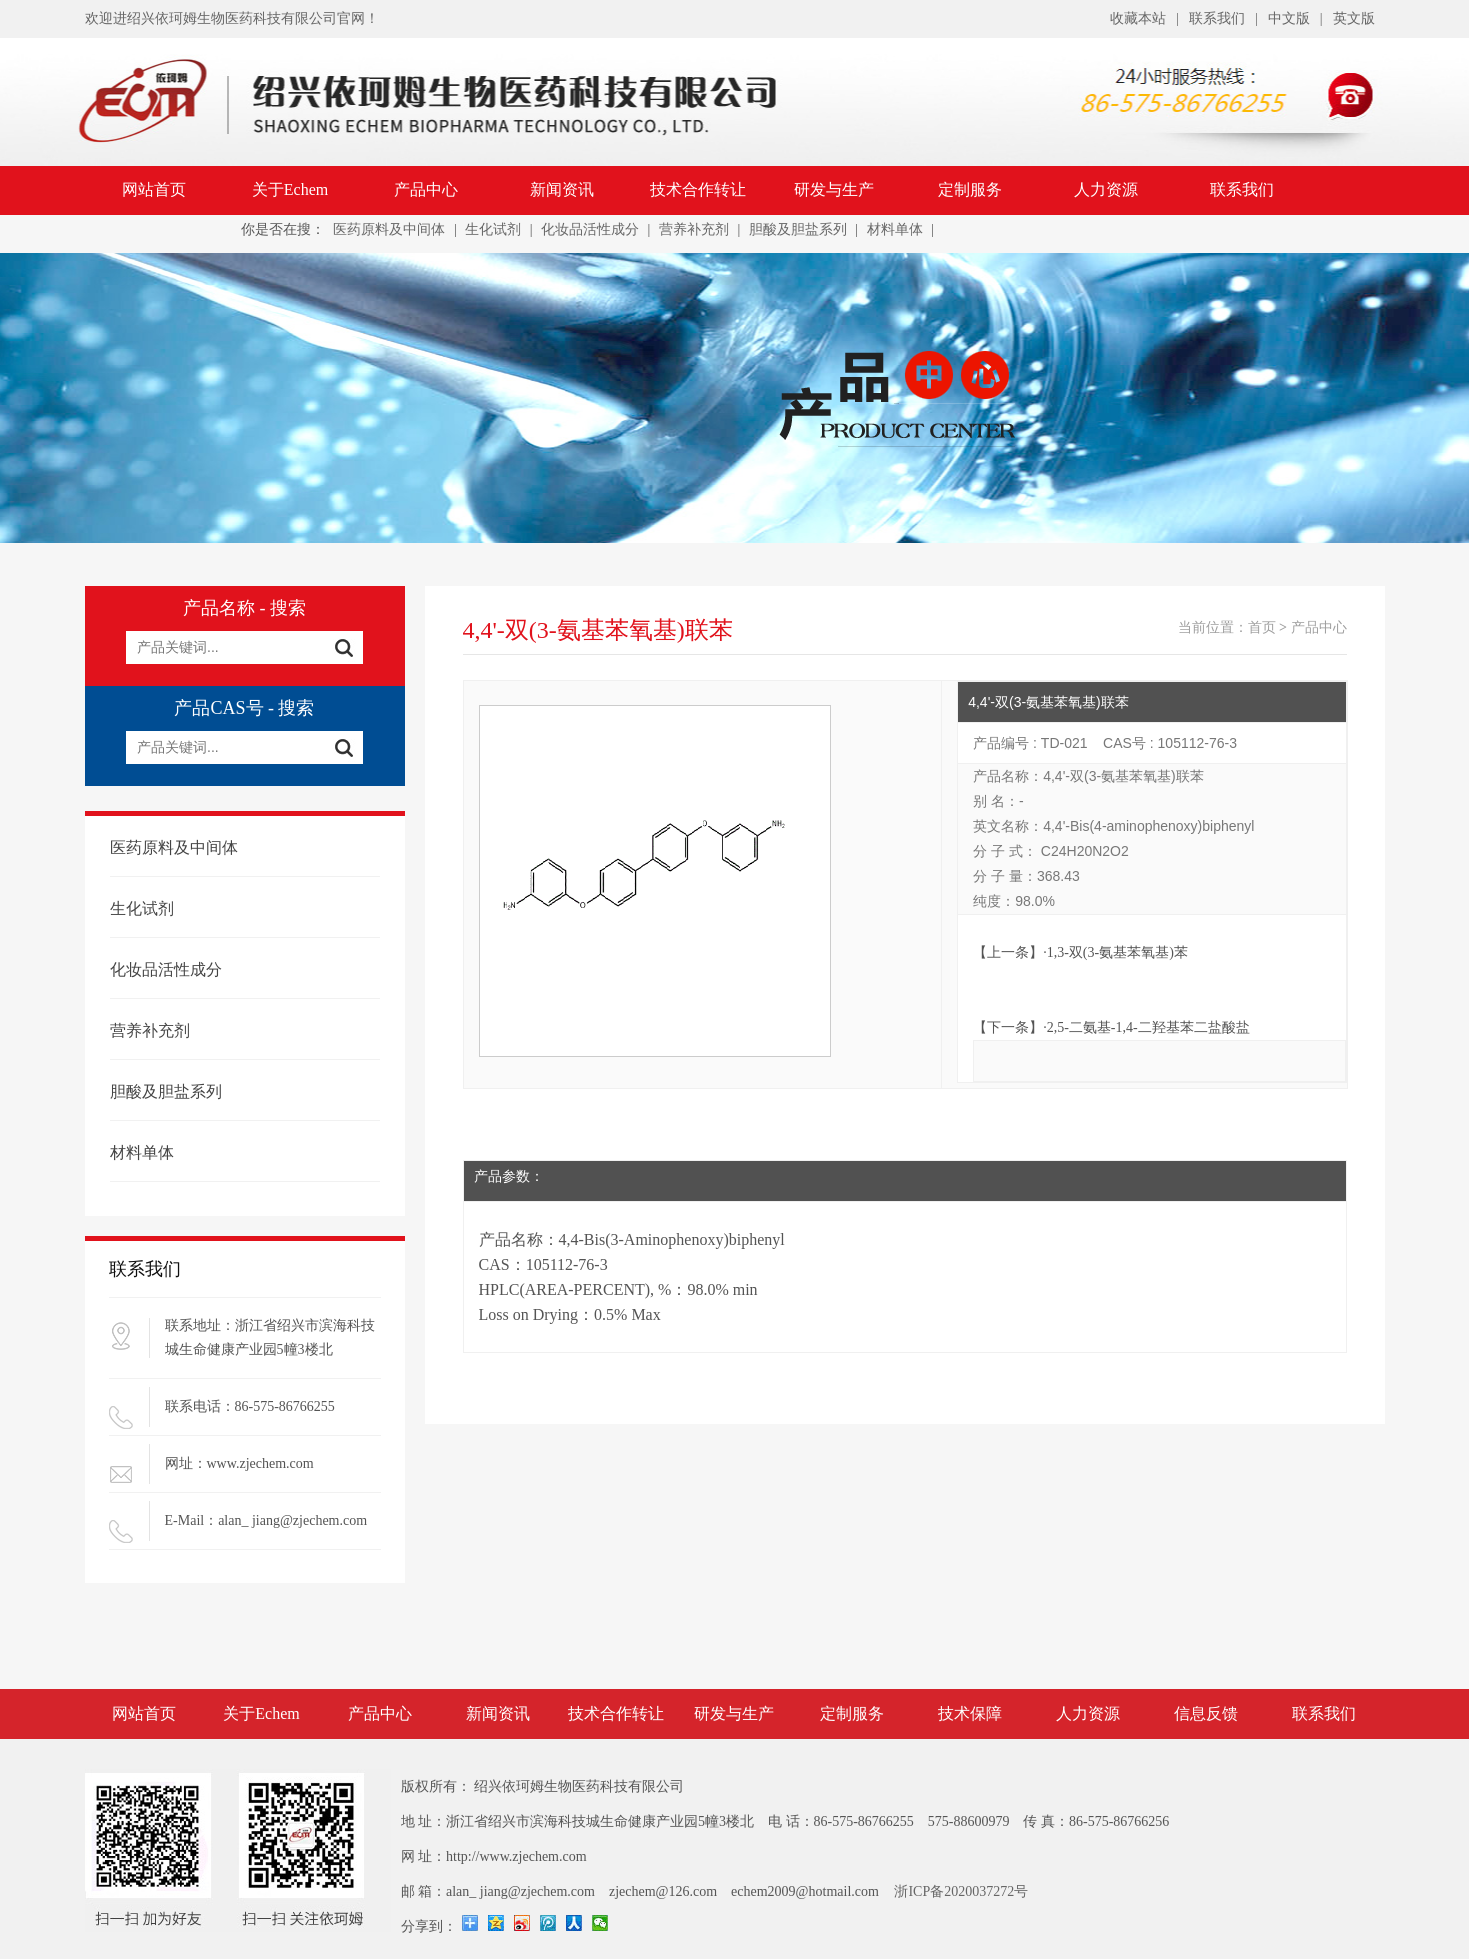 The height and width of the screenshot is (1959, 1469). Describe the element at coordinates (562, 189) in the screenshot. I see `新闻资讯` at that location.